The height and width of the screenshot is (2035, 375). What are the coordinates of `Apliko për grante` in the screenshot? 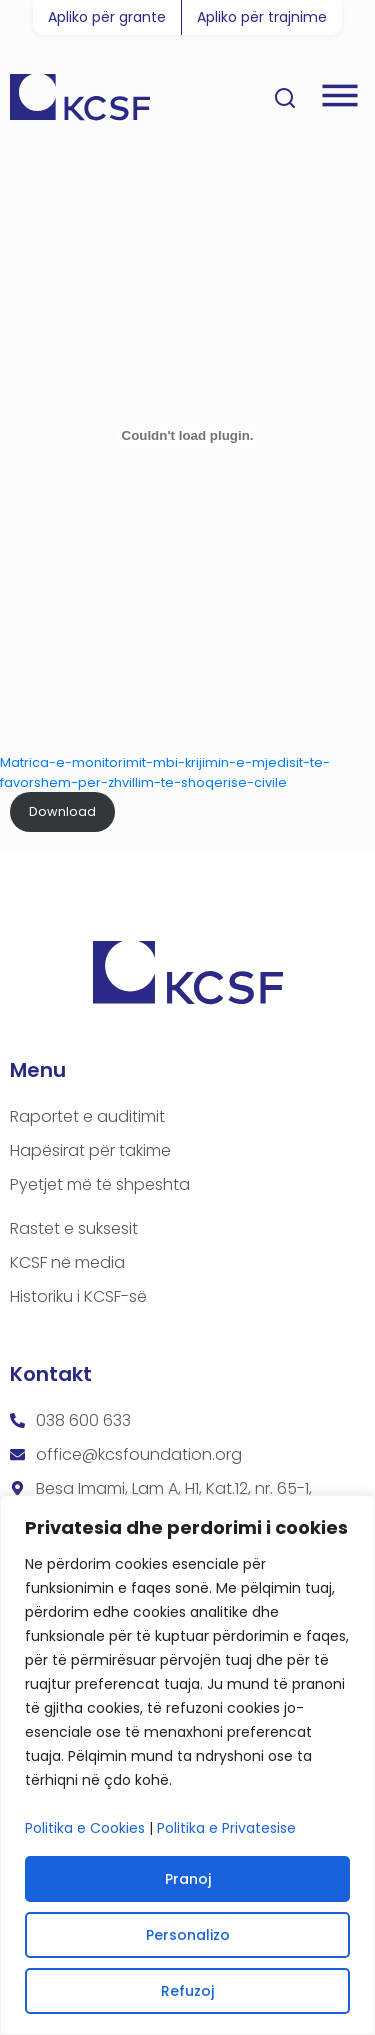 It's located at (107, 17).